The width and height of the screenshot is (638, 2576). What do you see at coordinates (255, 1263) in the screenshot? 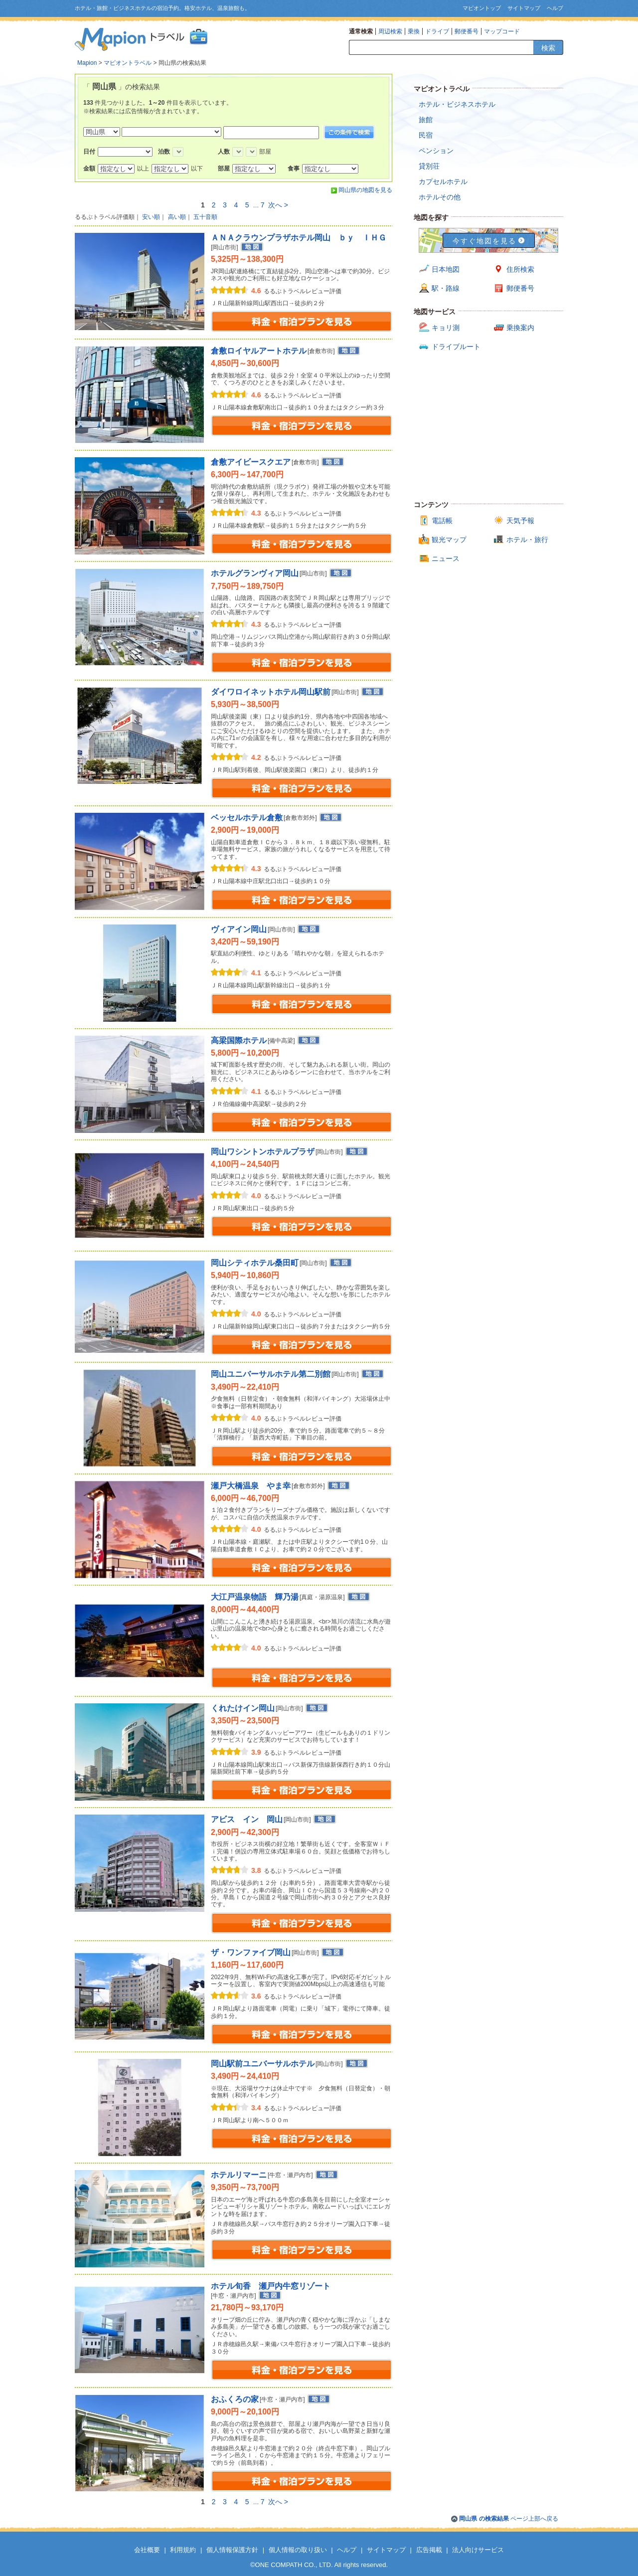
I see `岡山シティホテル桑田町` at bounding box center [255, 1263].